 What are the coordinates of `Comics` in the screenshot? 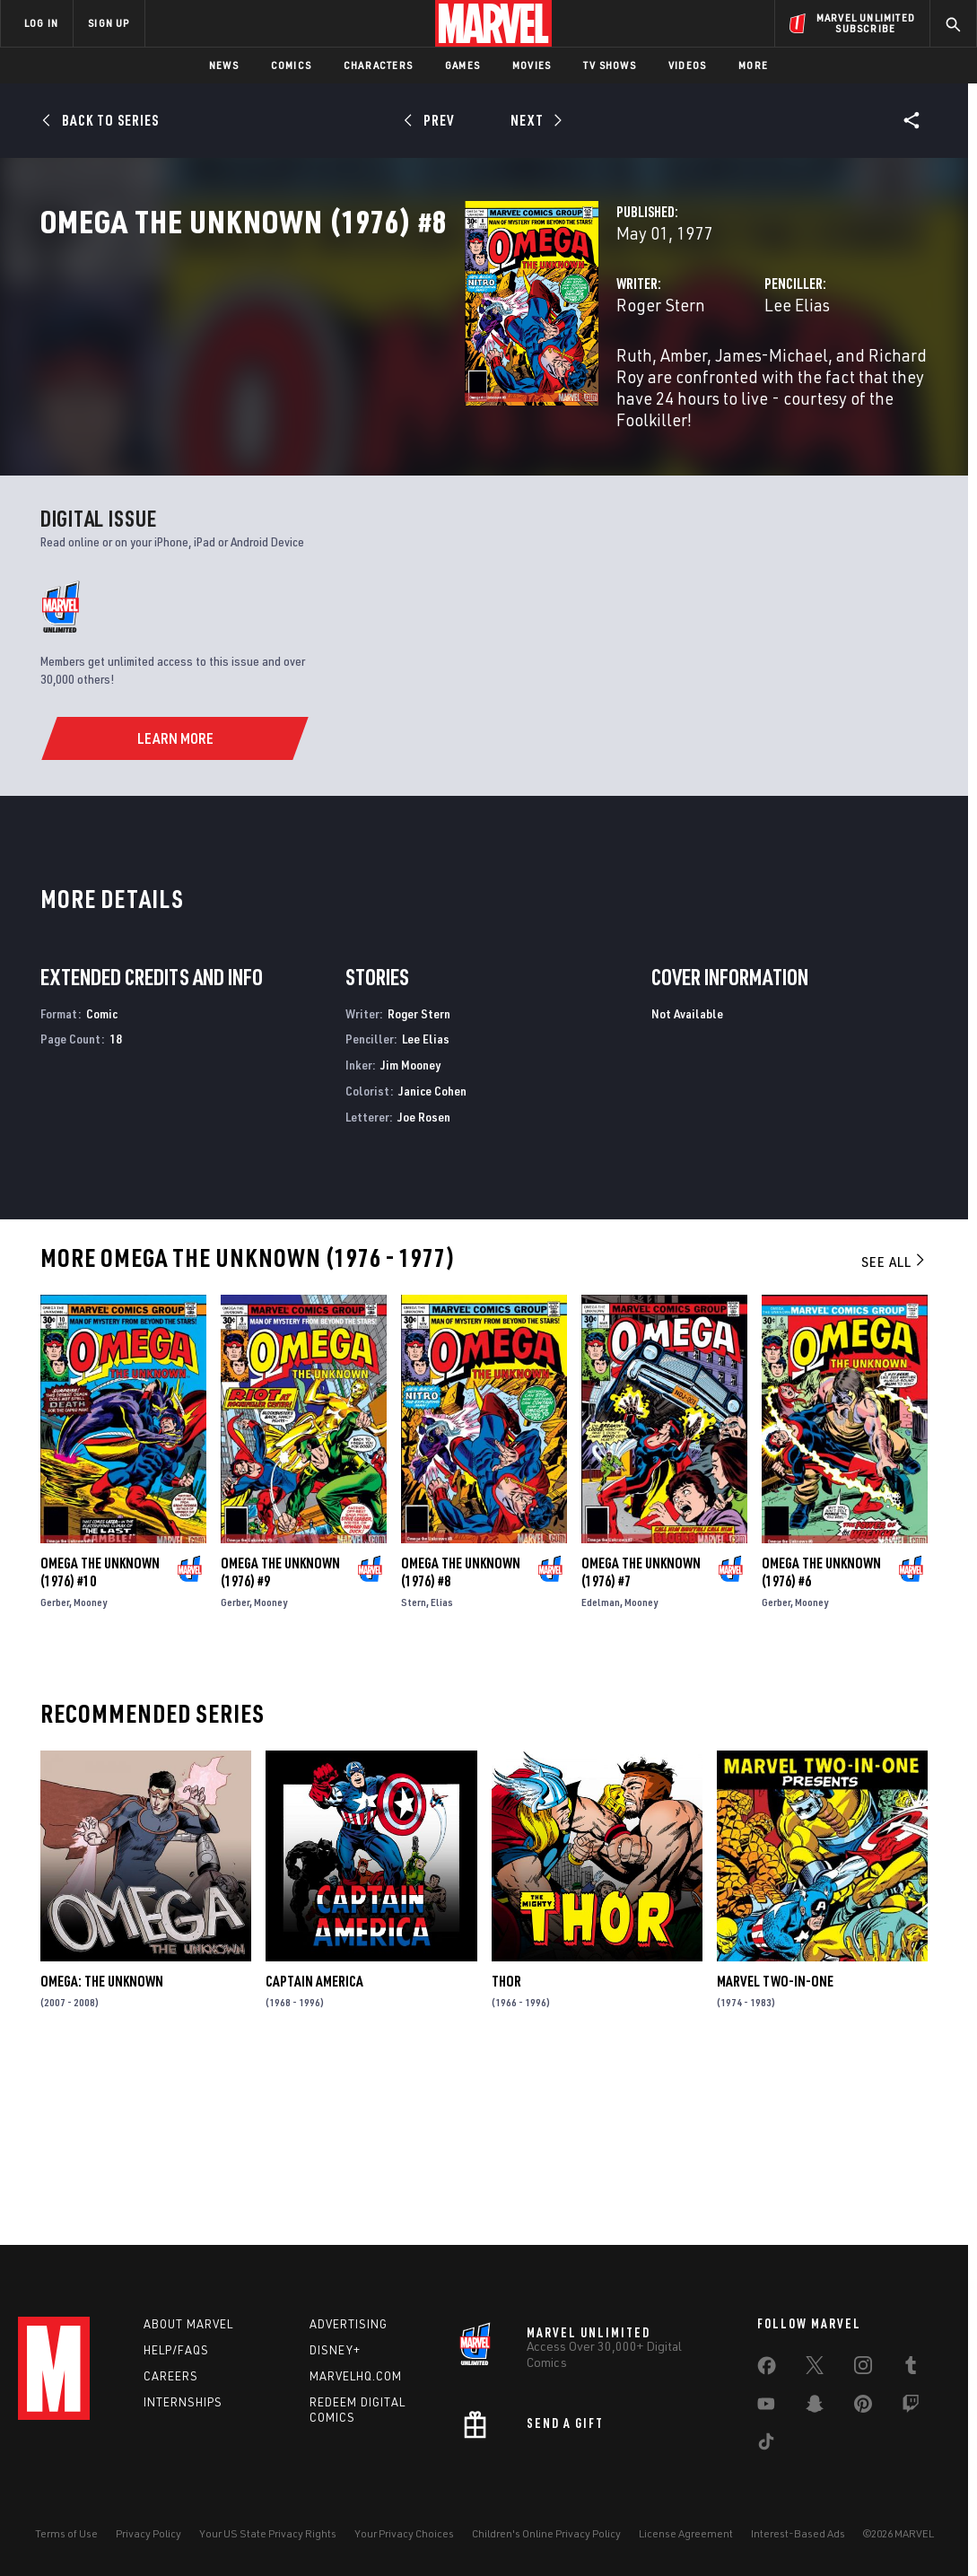 It's located at (291, 65).